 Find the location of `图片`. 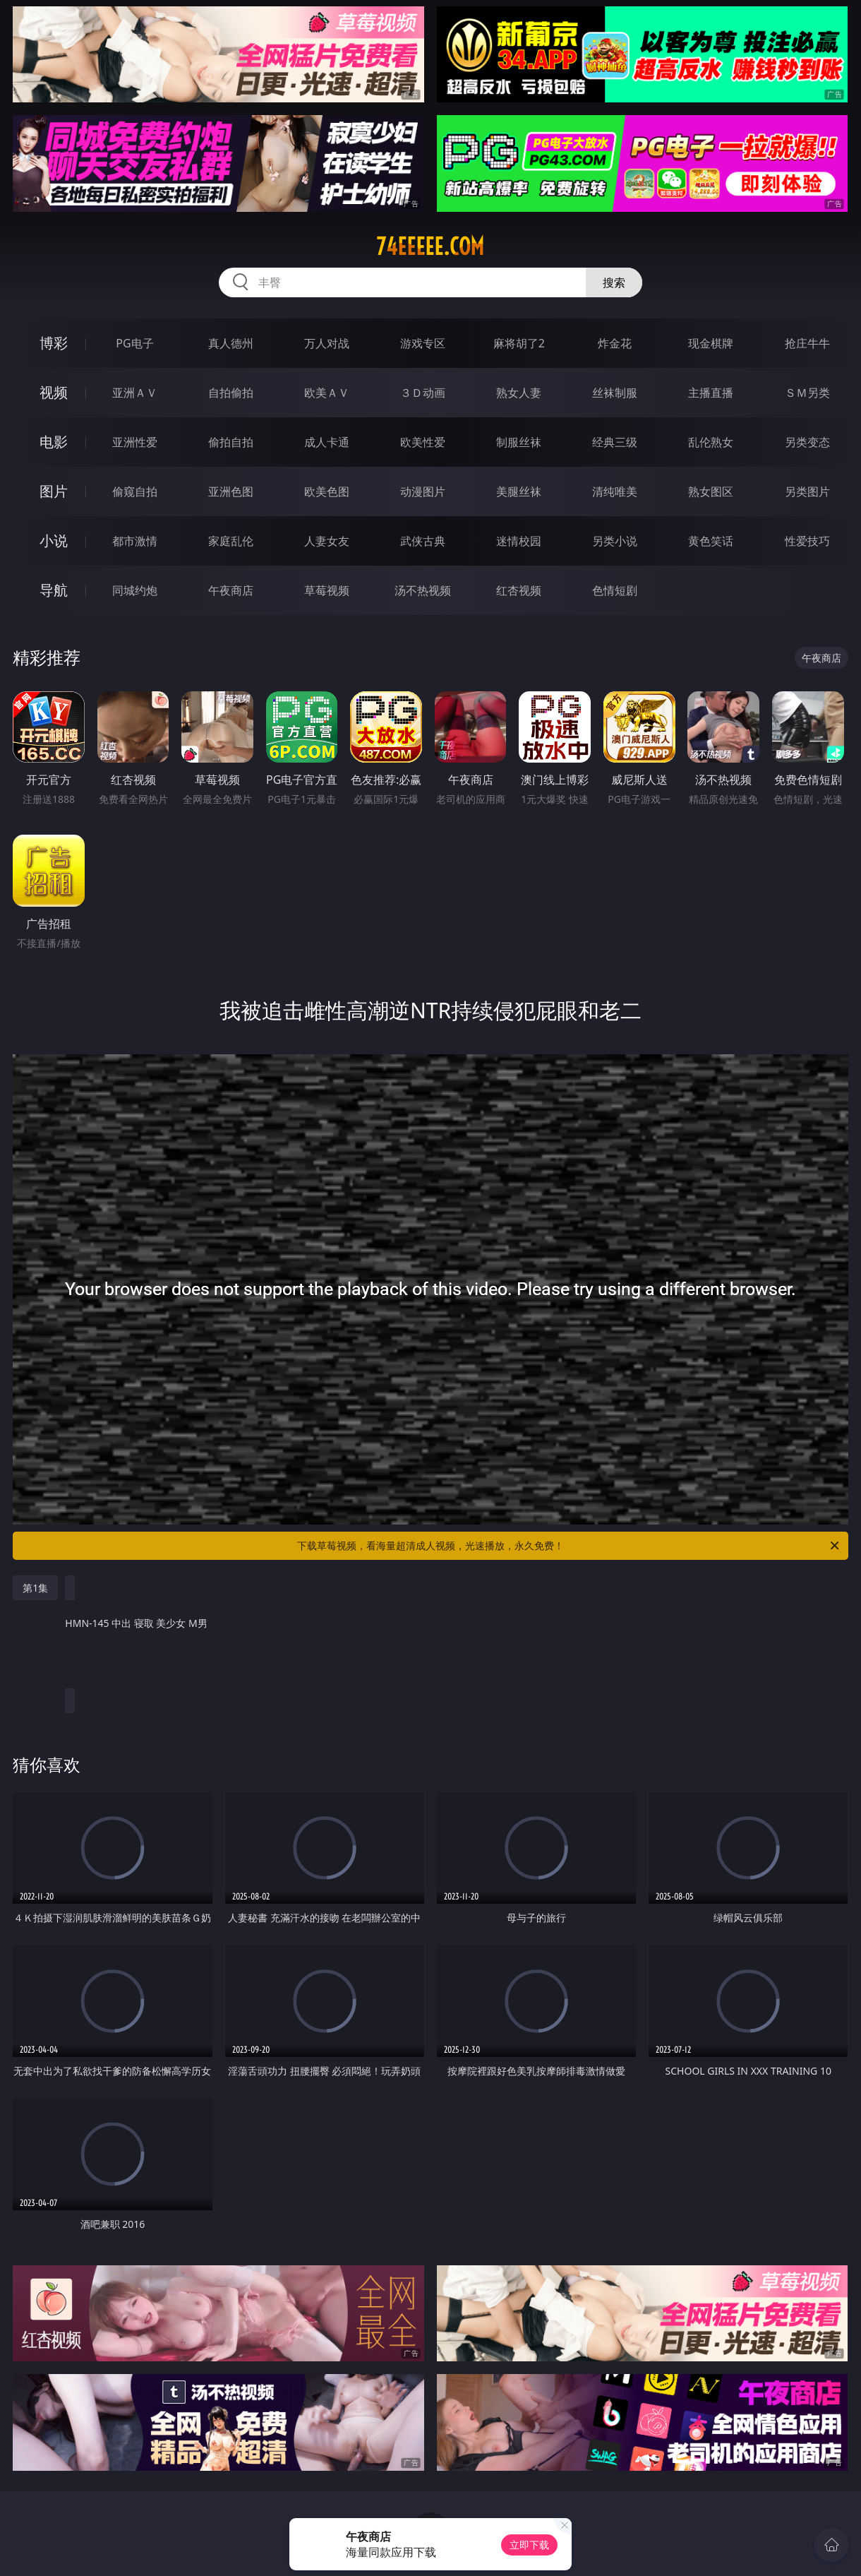

图片 is located at coordinates (54, 491).